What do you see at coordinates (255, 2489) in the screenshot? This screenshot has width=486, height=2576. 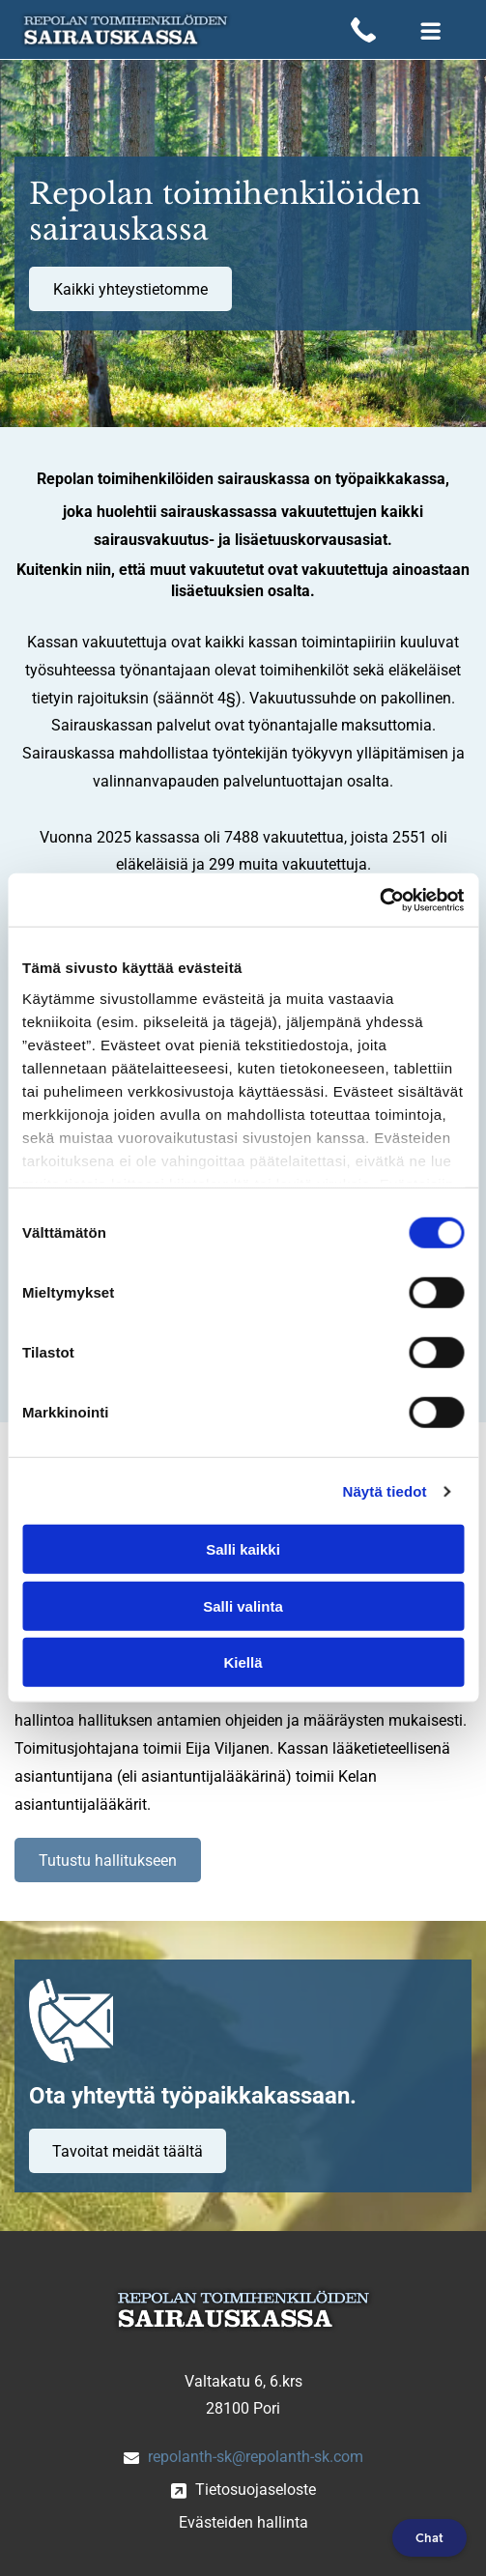 I see `Tietosuojaseloste` at bounding box center [255, 2489].